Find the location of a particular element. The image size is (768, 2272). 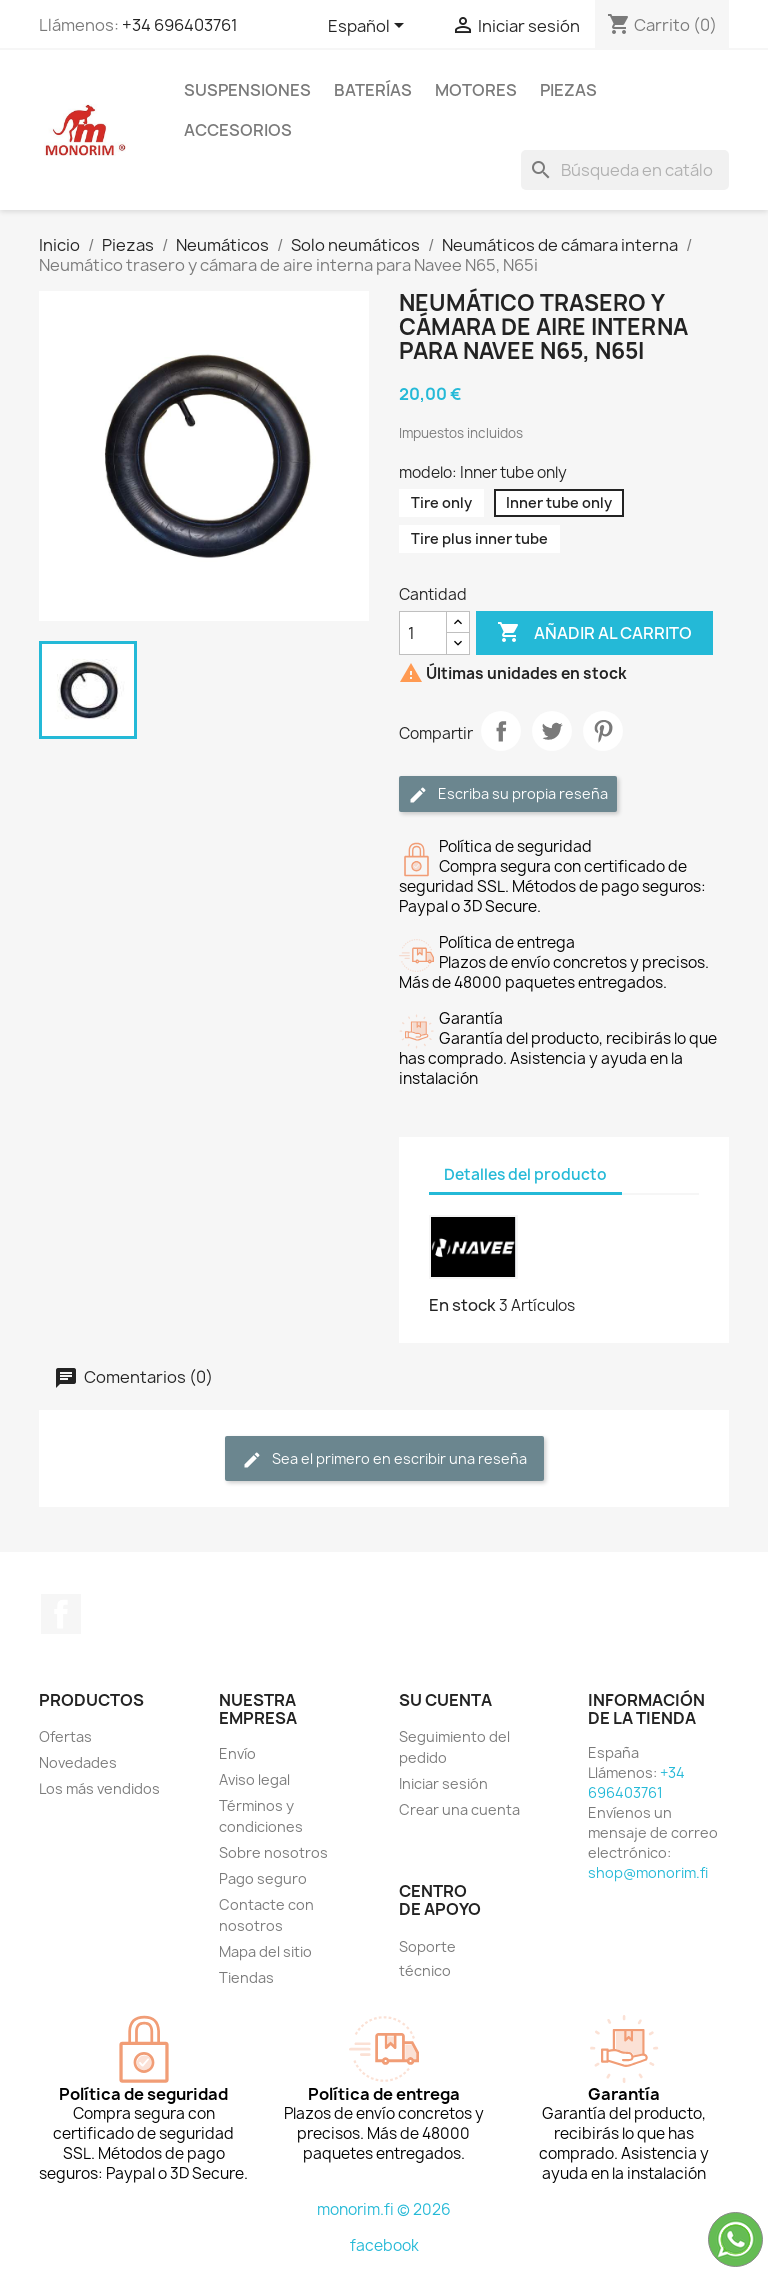

+34 696403761 is located at coordinates (180, 25).